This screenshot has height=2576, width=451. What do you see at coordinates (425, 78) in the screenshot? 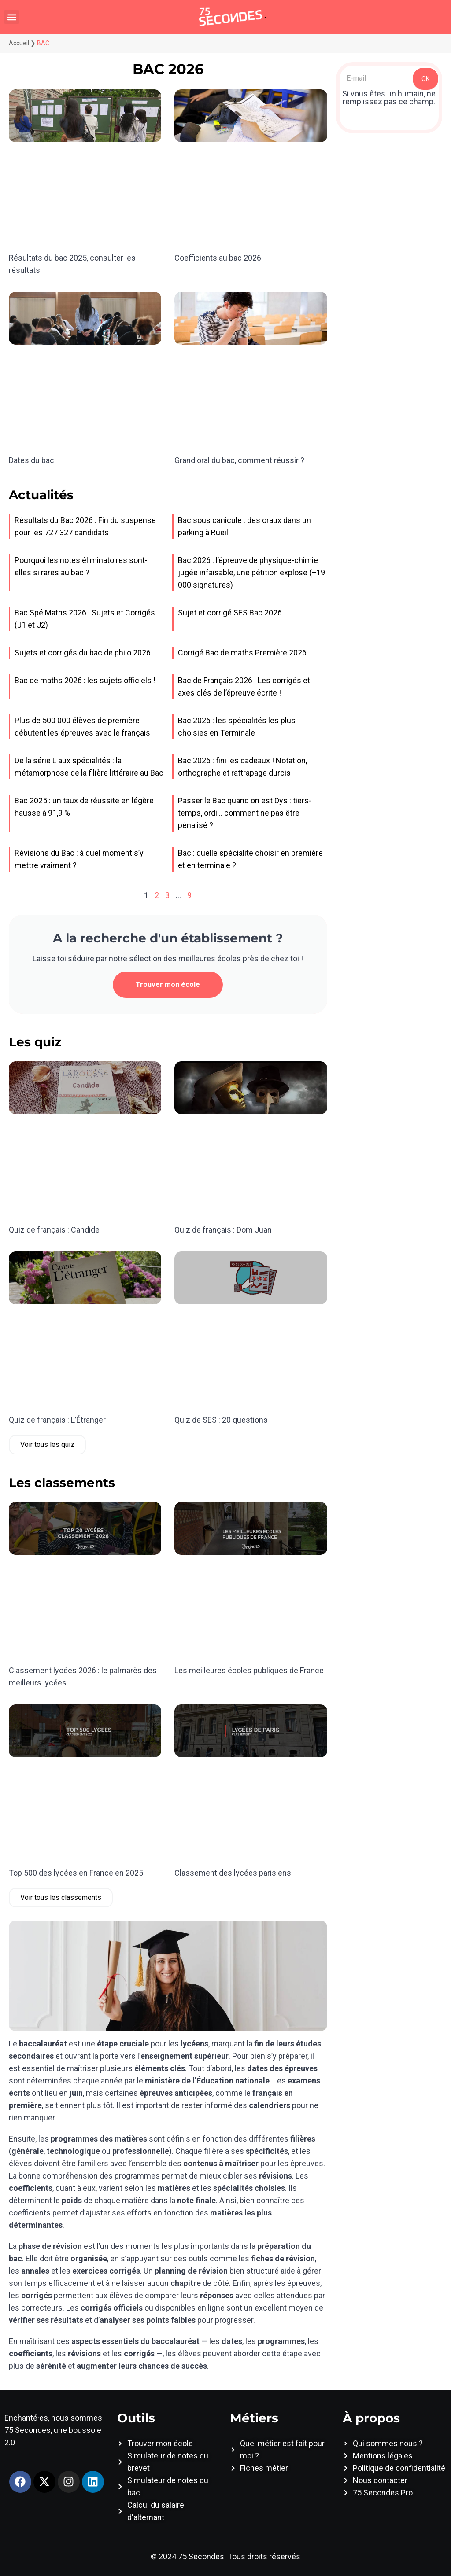
I see `OK` at bounding box center [425, 78].